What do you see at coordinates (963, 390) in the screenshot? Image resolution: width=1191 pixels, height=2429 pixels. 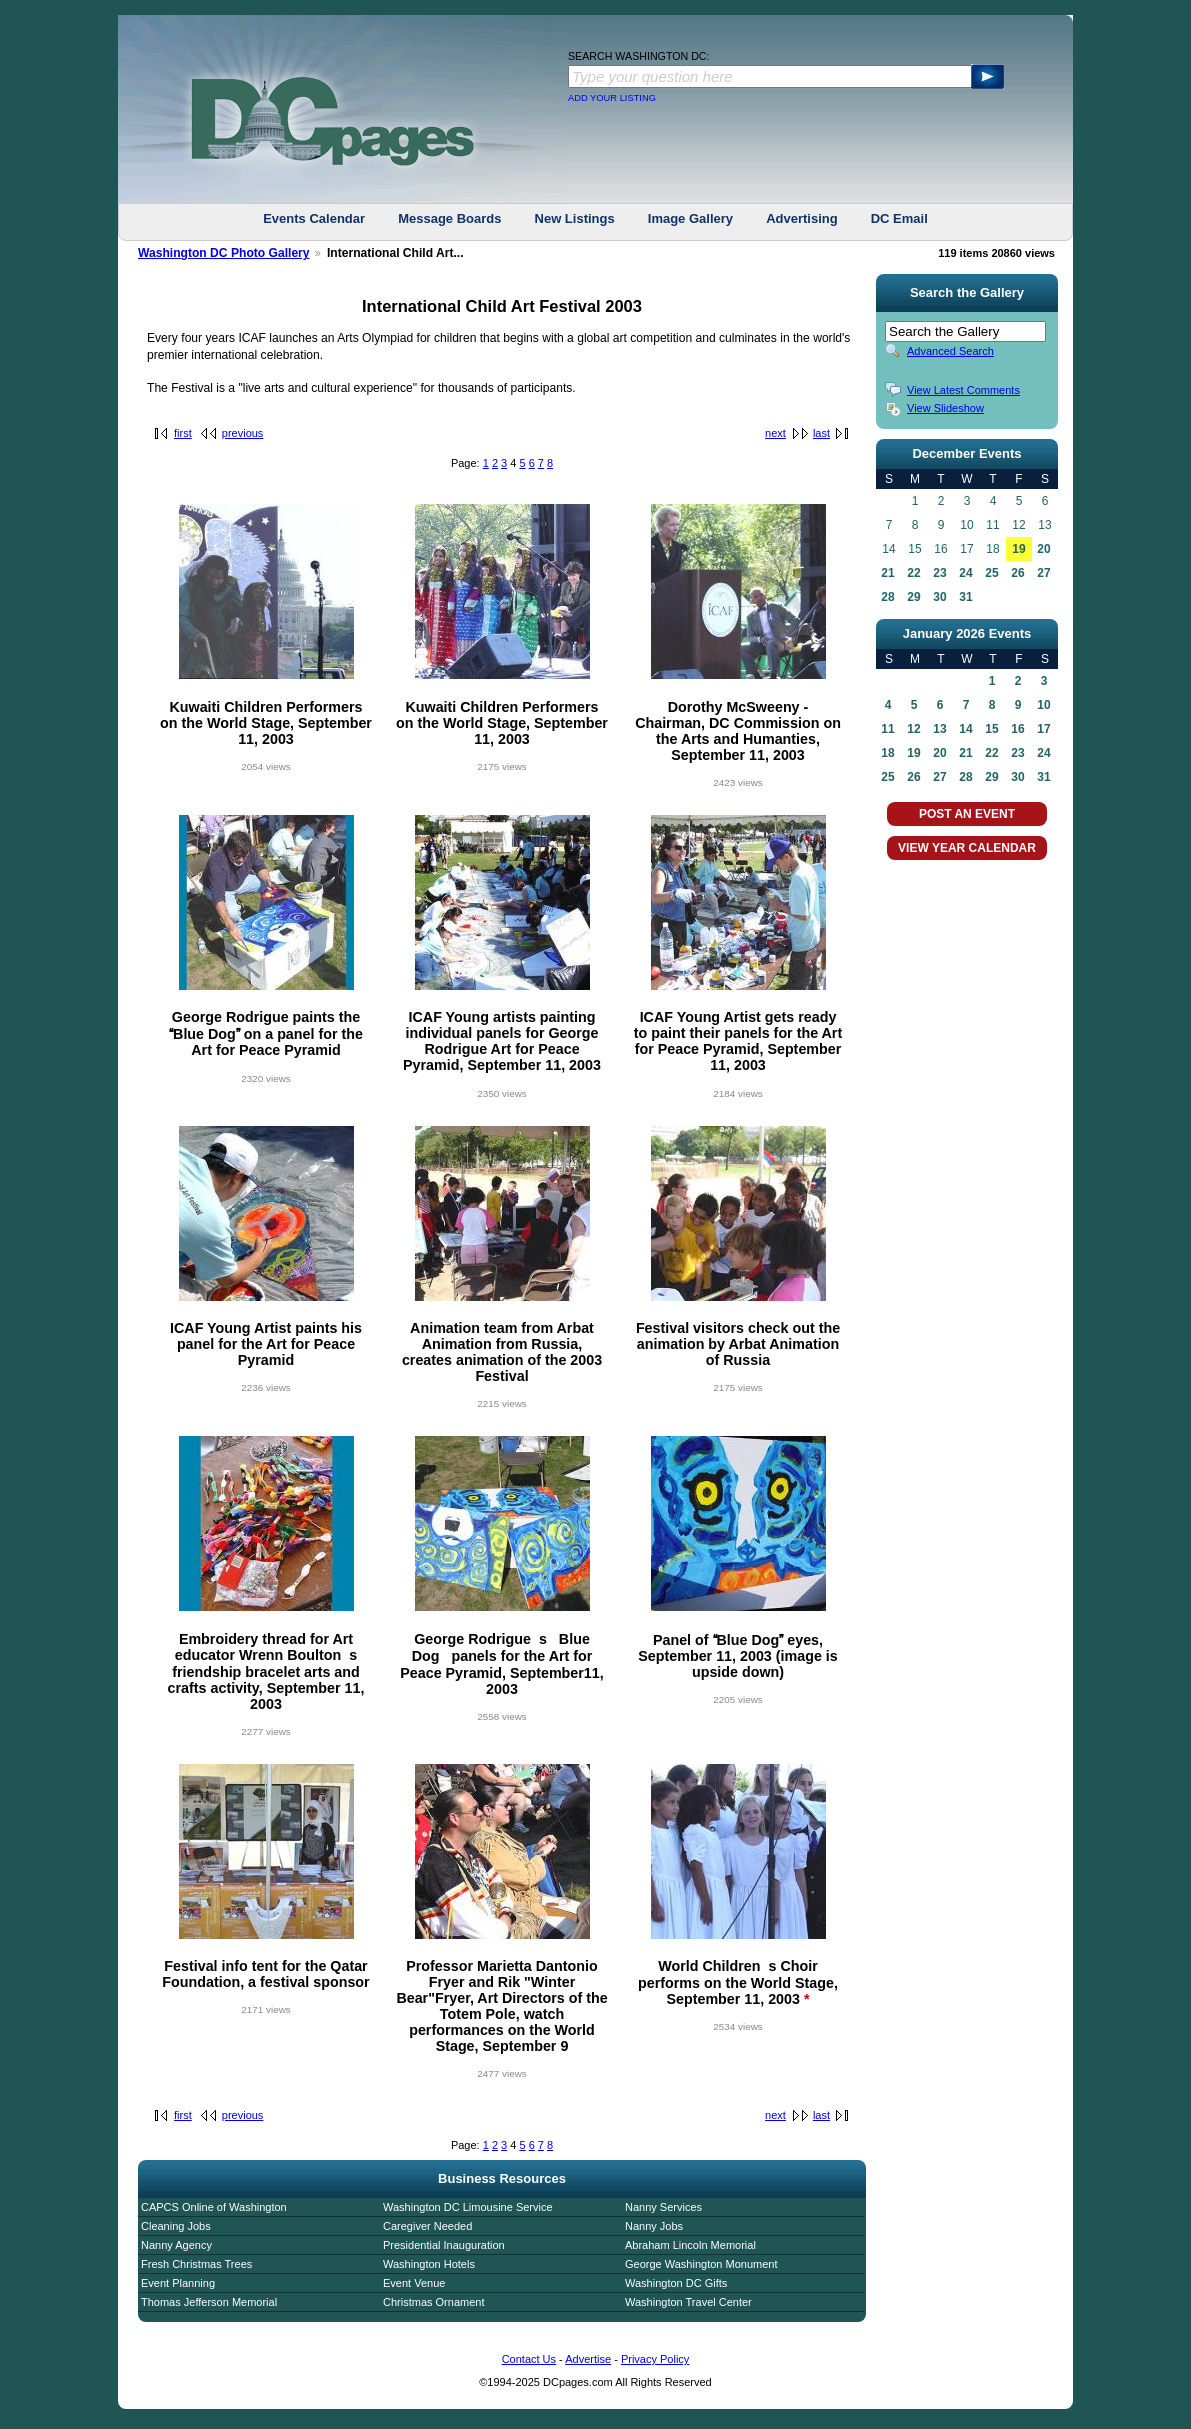 I see `View Latest Comments` at bounding box center [963, 390].